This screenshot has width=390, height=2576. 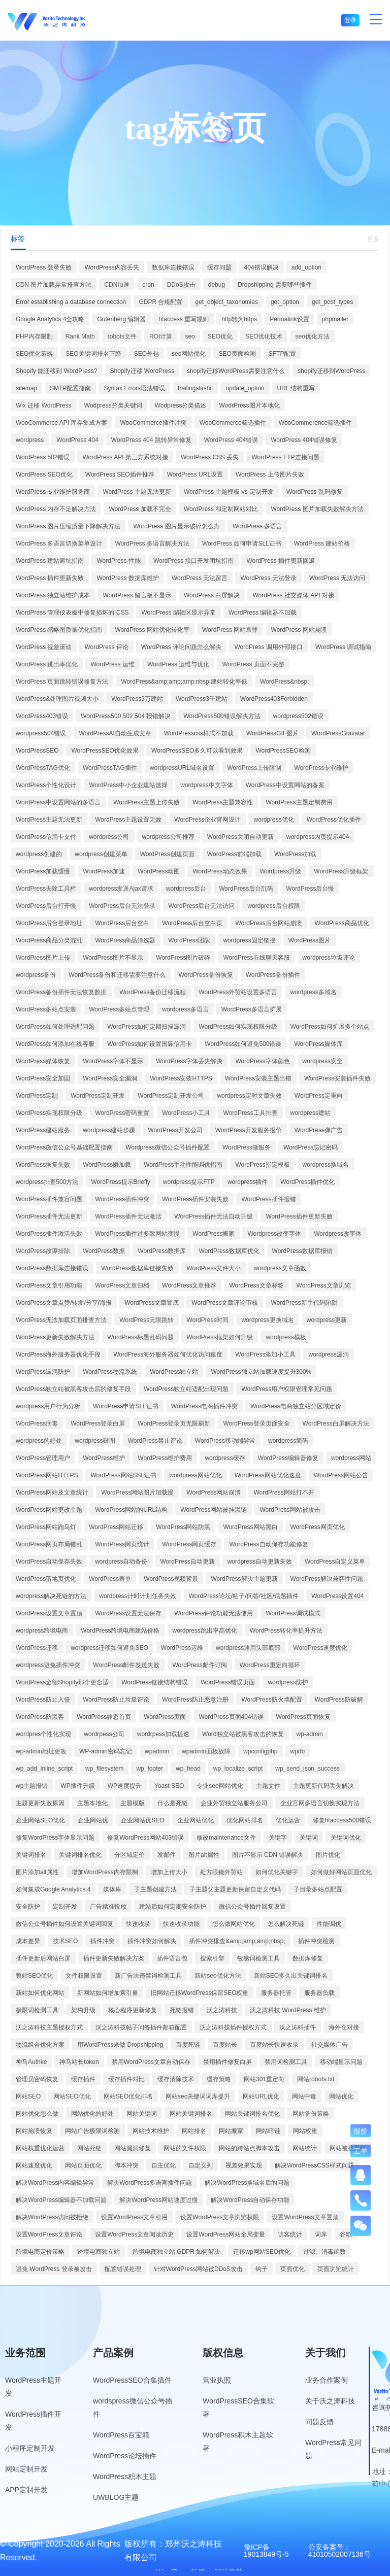 I want to click on WordPress 无法留言, so click(x=200, y=578).